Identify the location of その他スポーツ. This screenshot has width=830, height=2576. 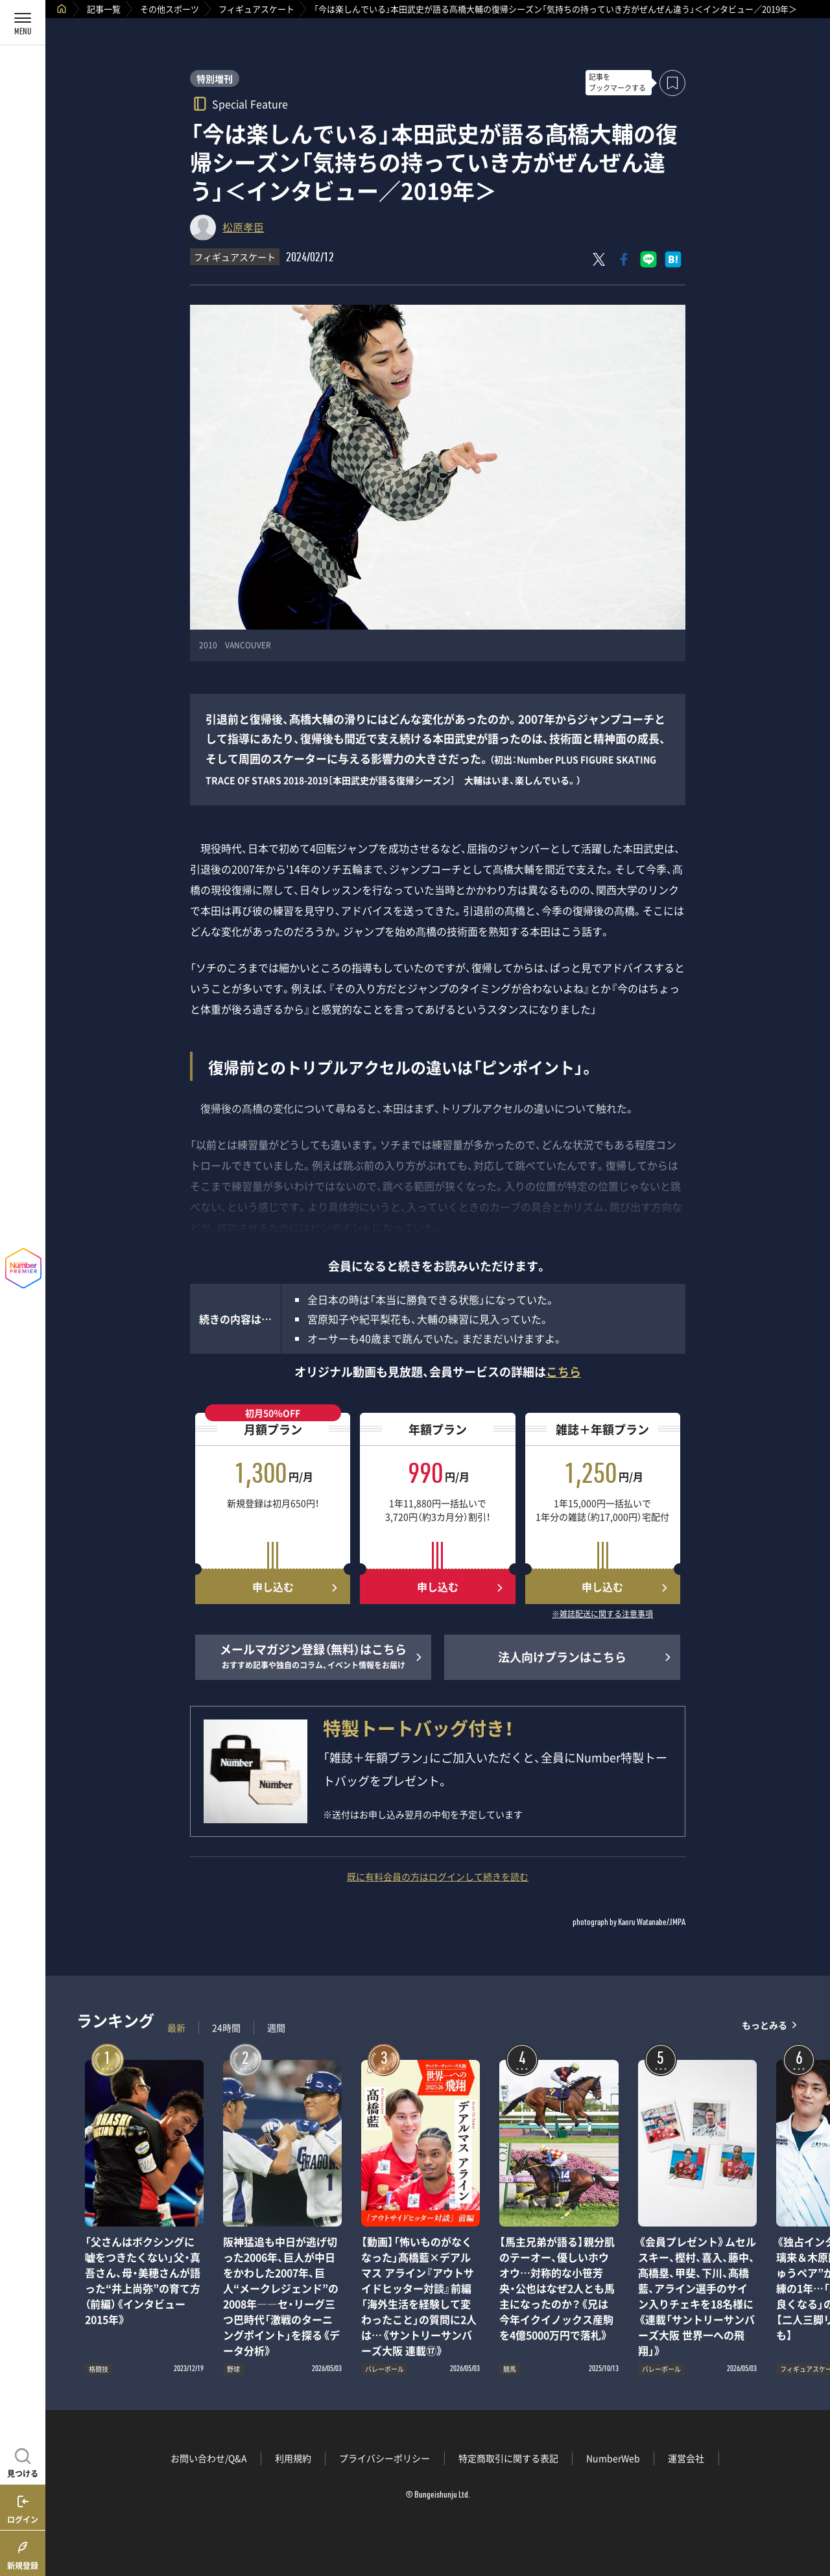
(169, 9).